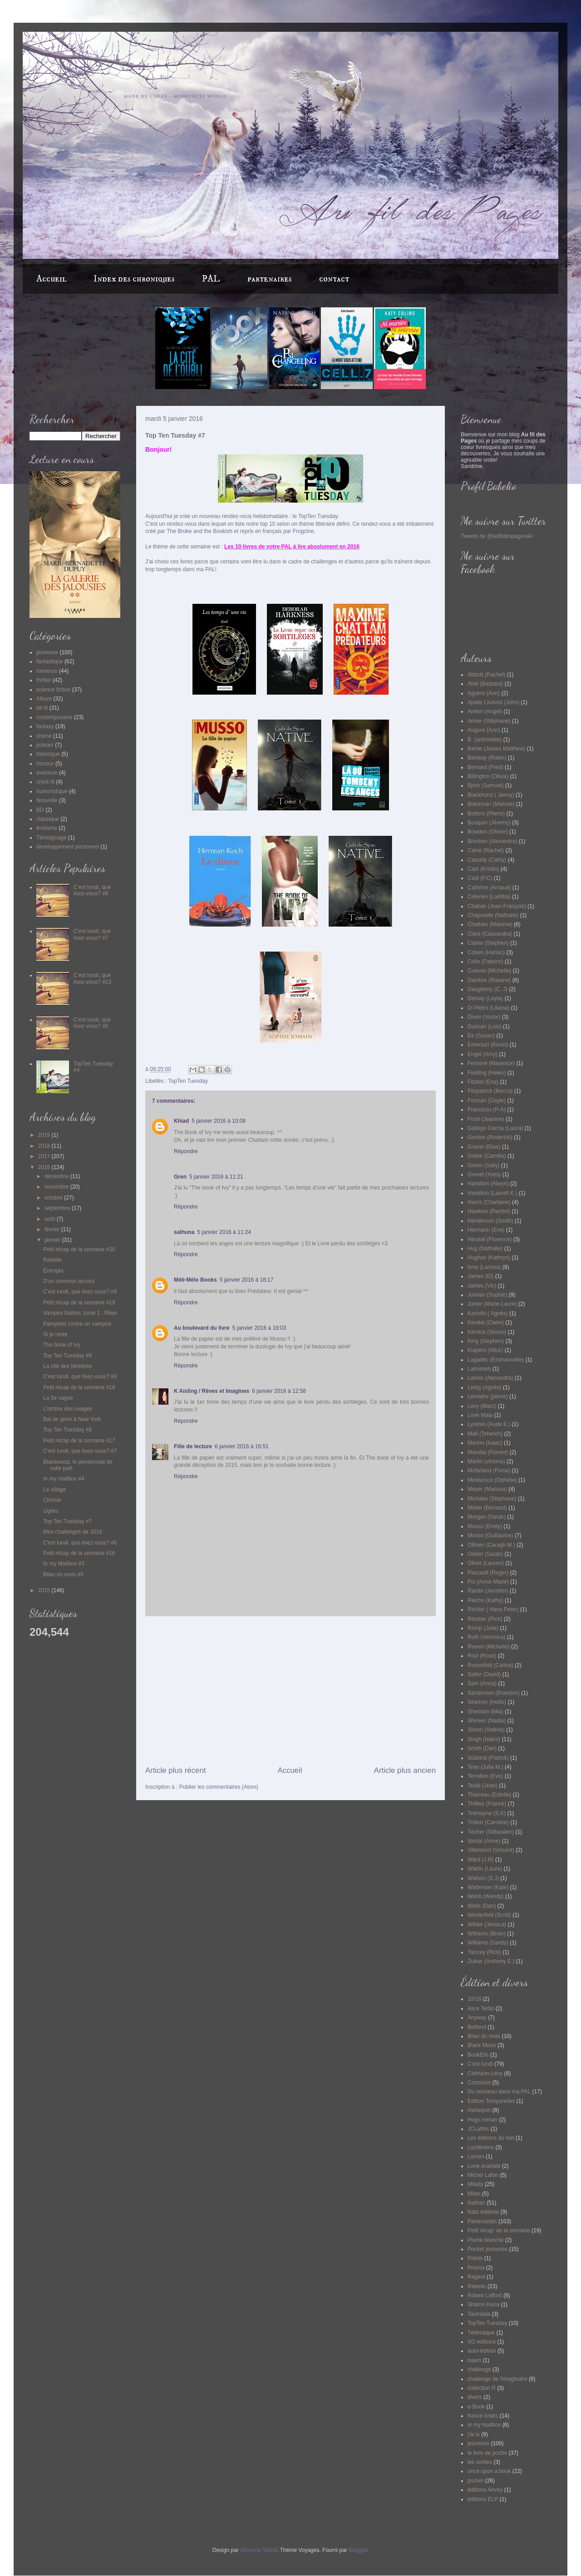 Image resolution: width=581 pixels, height=2576 pixels. What do you see at coordinates (303, 531) in the screenshot?
I see `Frogzine` at bounding box center [303, 531].